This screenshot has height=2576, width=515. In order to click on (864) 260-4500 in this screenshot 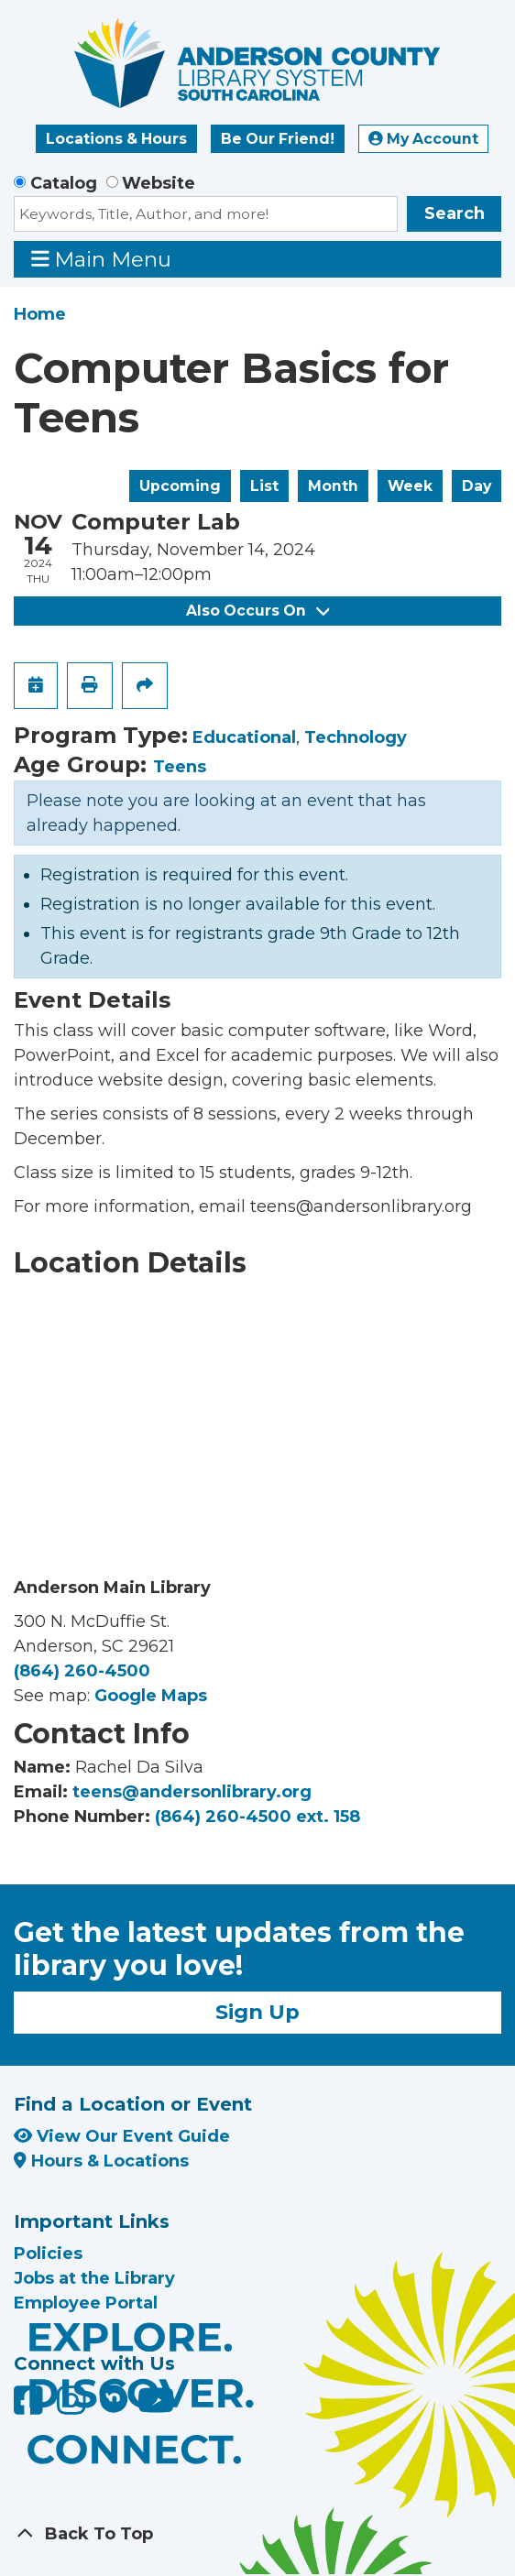, I will do `click(82, 1671)`.